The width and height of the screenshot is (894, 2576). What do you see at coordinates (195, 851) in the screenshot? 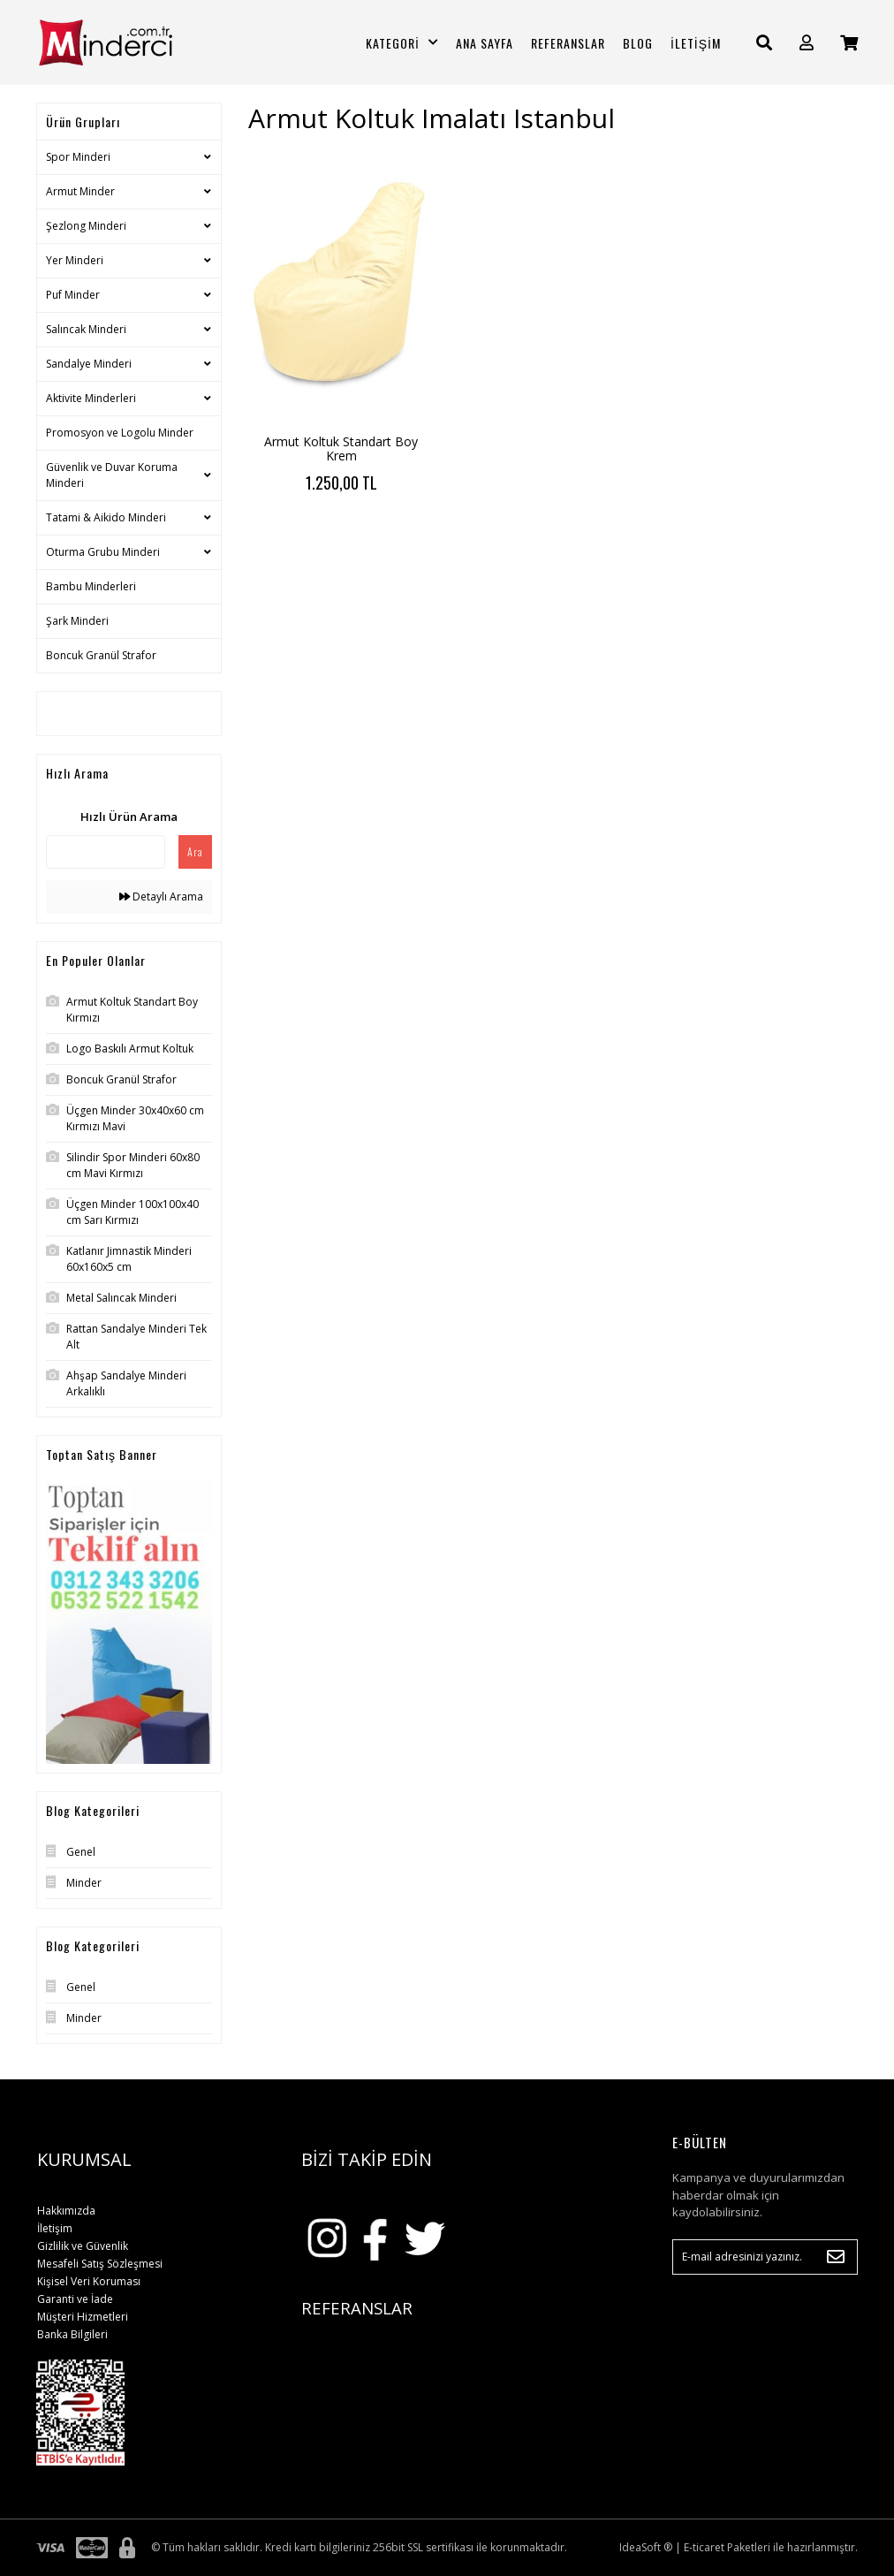
I see `Ara` at bounding box center [195, 851].